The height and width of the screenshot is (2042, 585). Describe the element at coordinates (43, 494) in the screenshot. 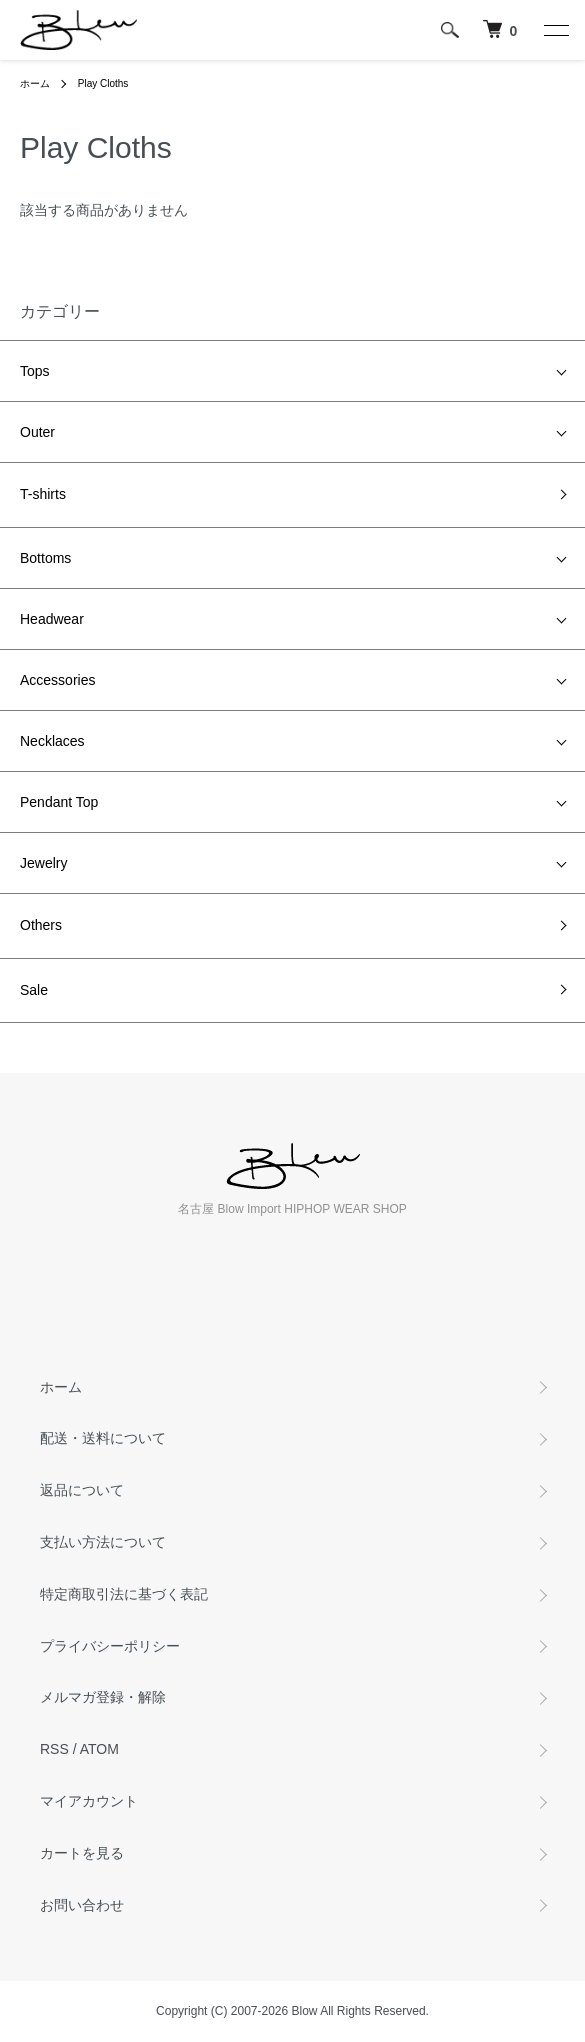

I see `T-shirts` at that location.